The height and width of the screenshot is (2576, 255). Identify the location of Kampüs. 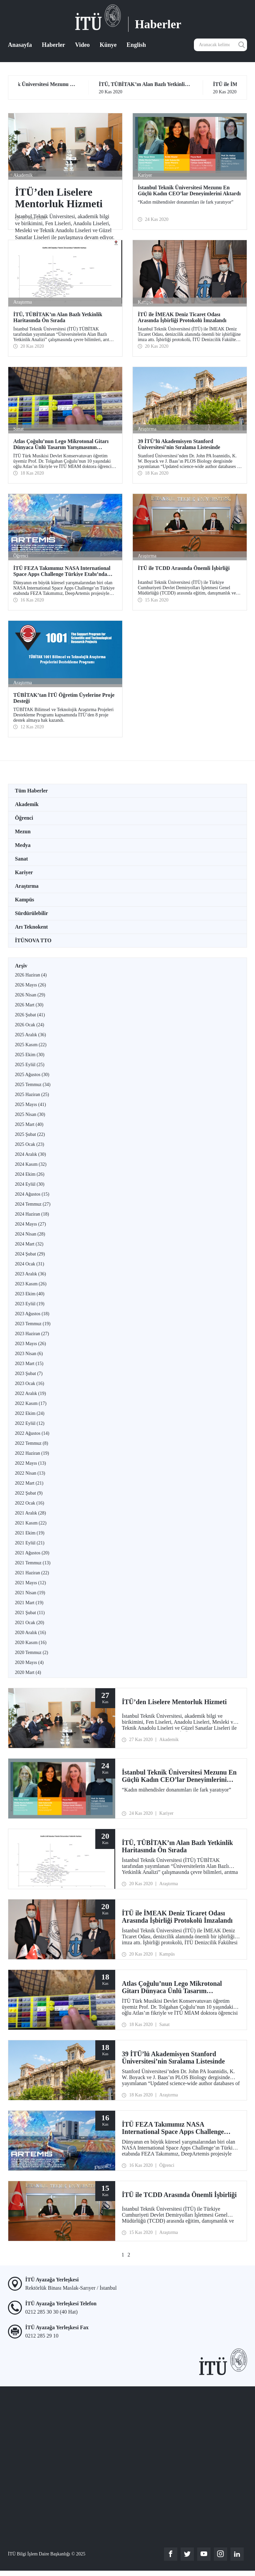
(24, 899).